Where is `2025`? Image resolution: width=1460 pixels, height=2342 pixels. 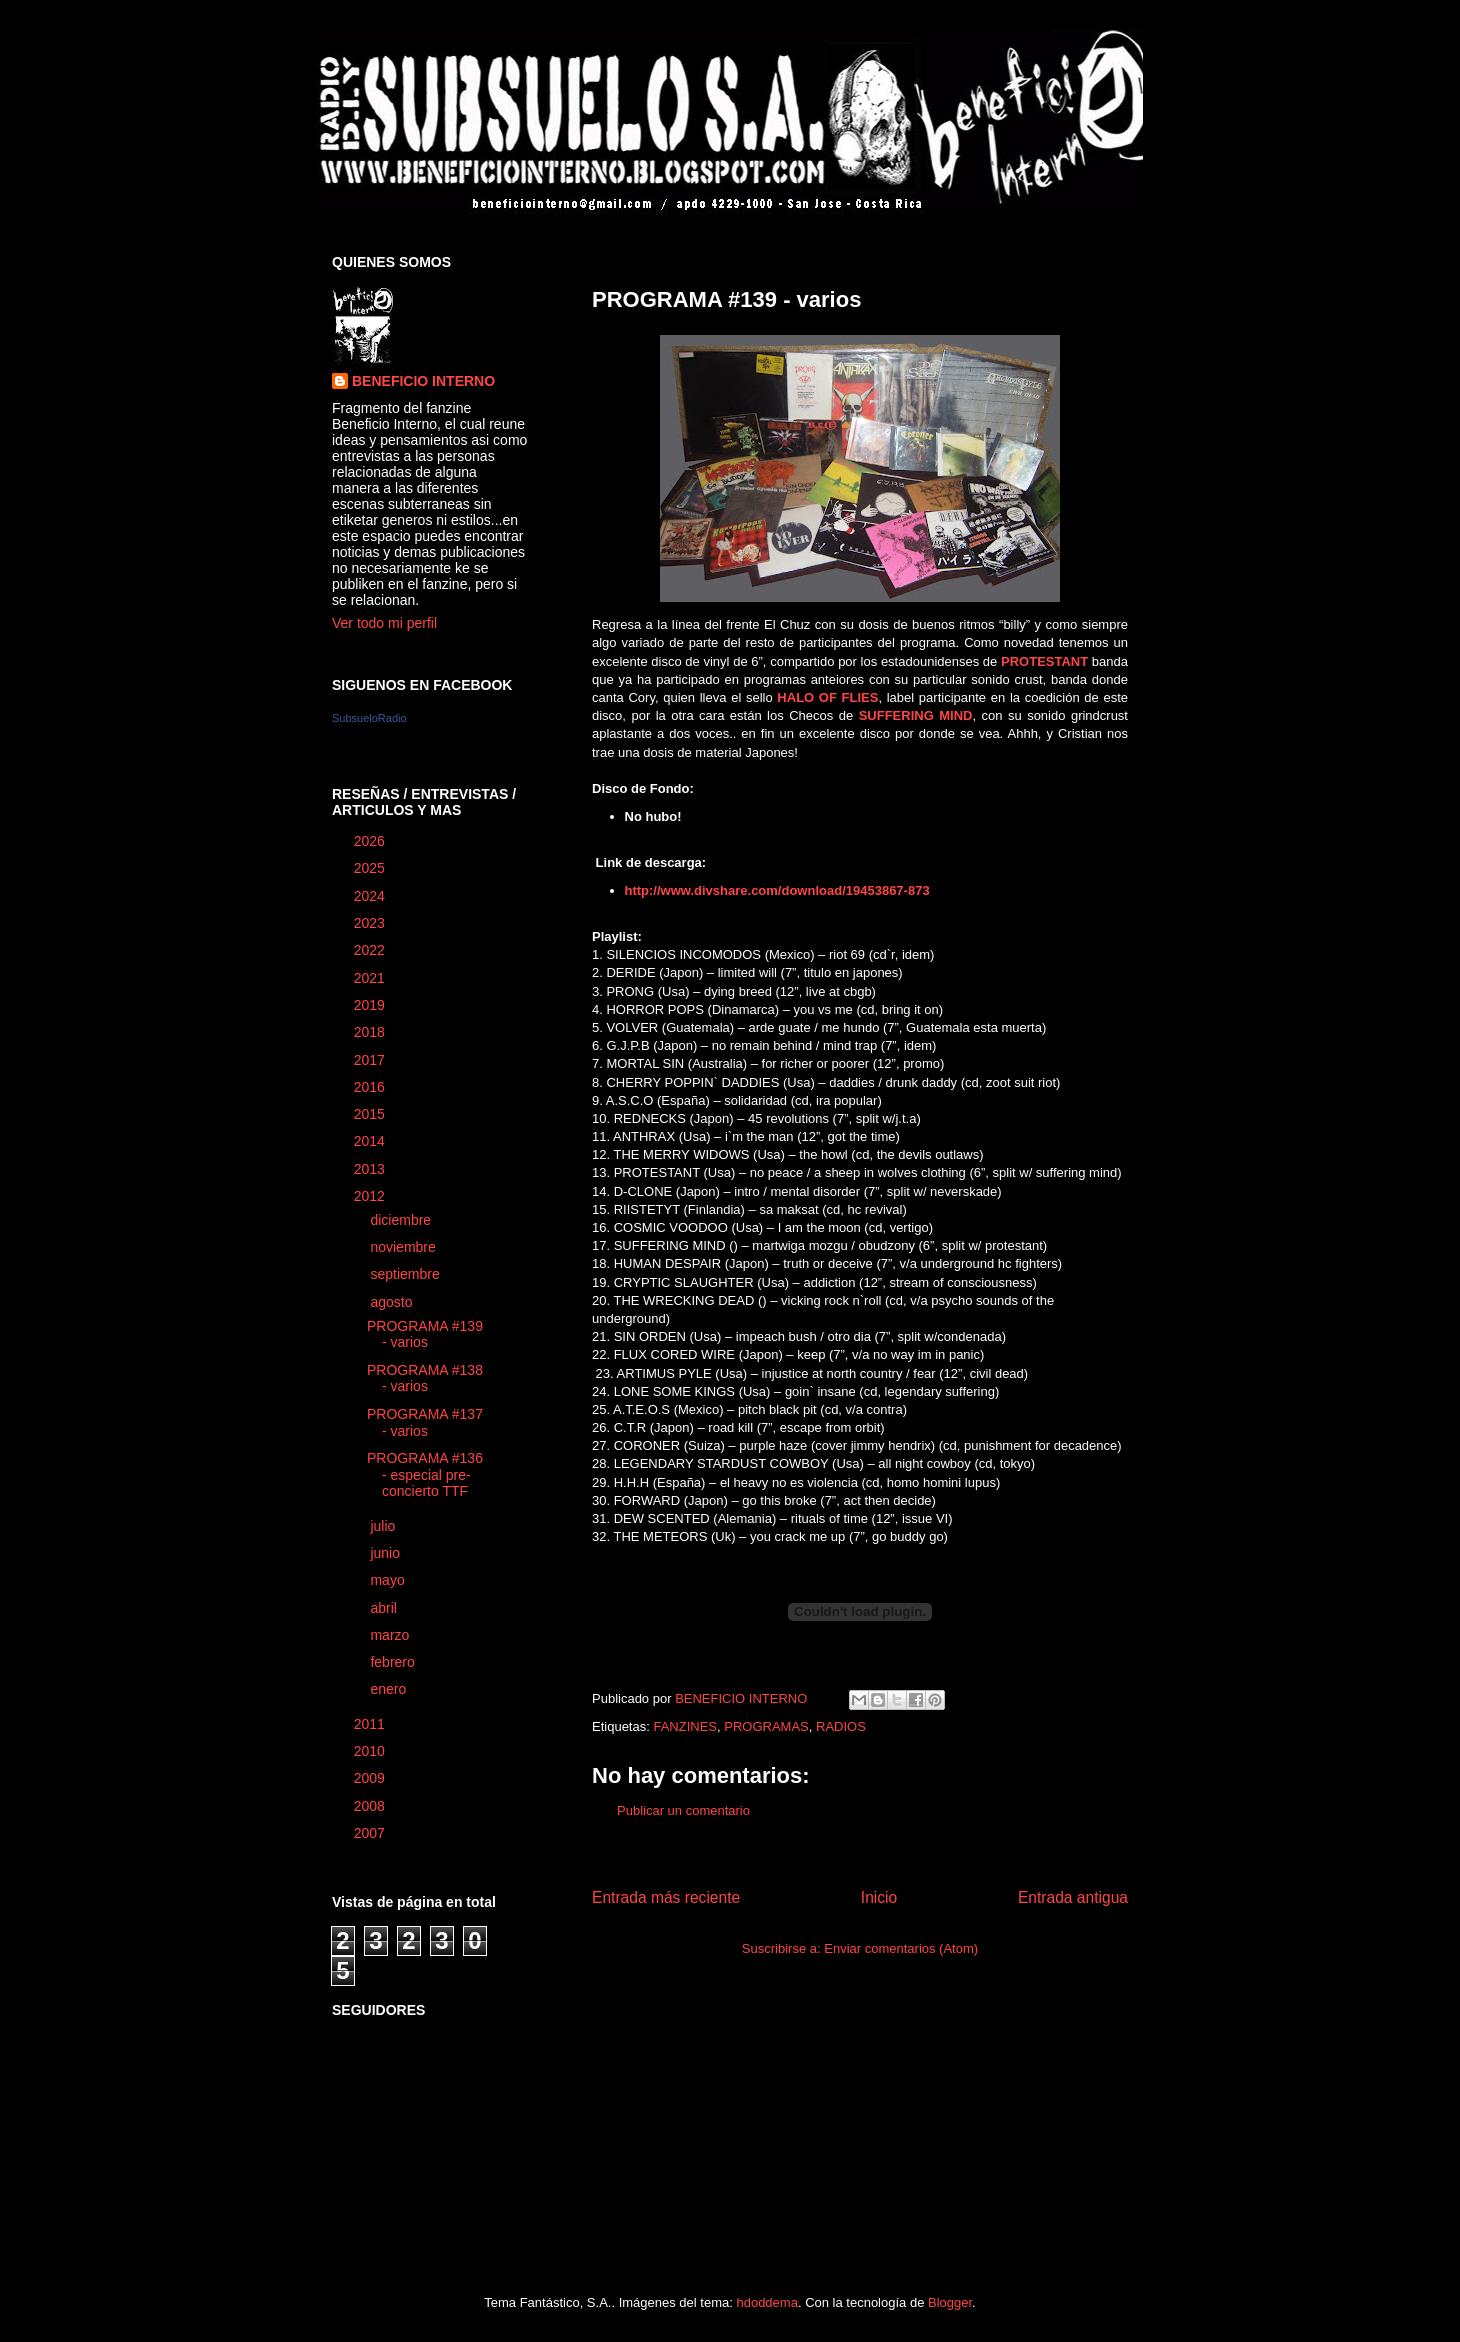
2025 is located at coordinates (371, 868).